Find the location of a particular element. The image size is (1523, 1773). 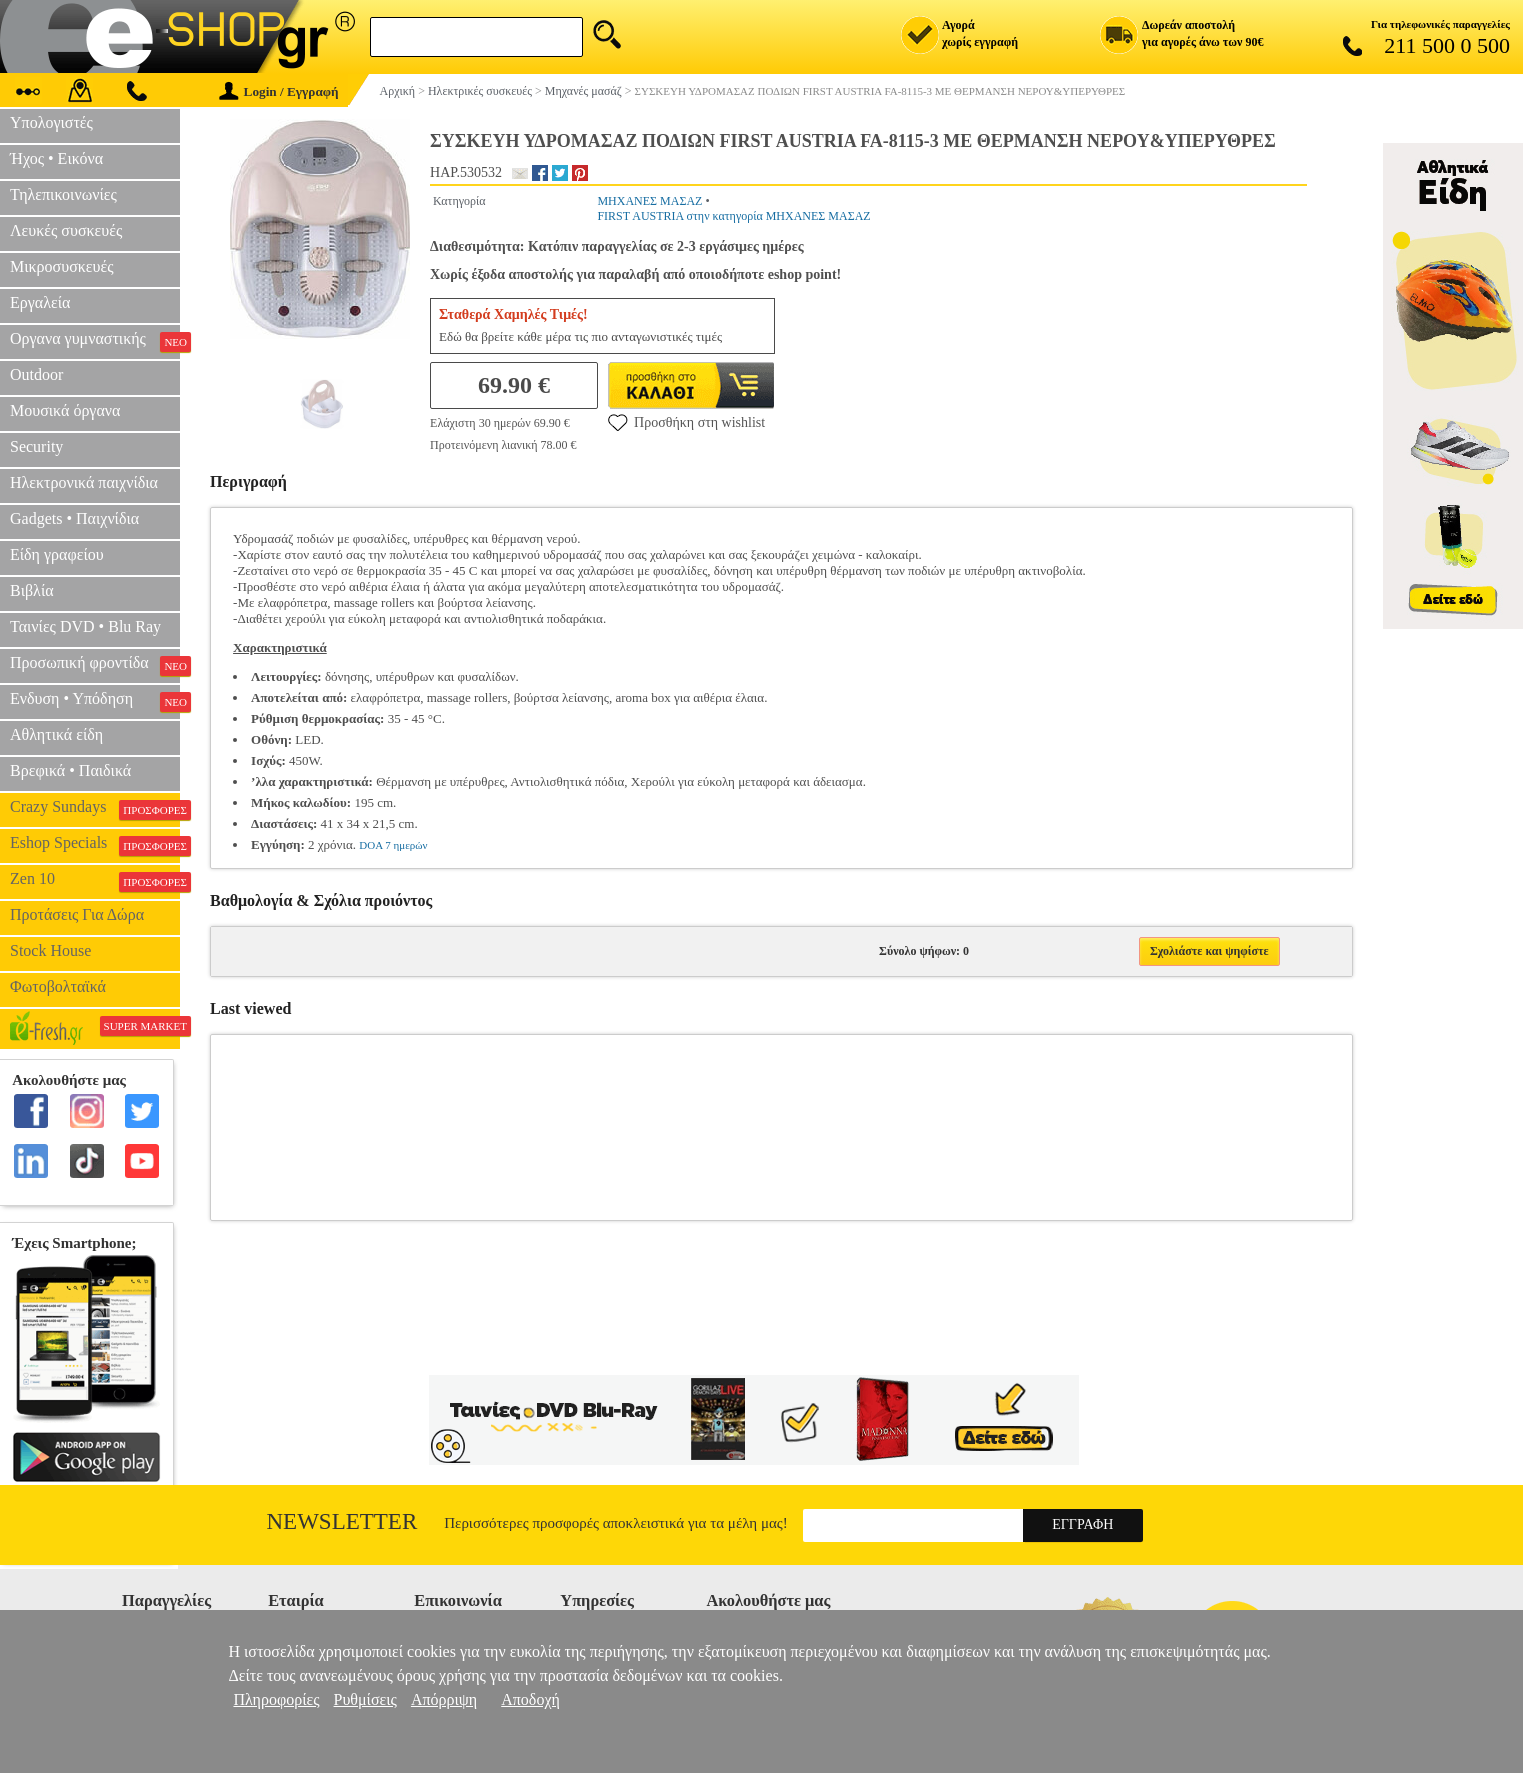

Οργανα γυμναστικής is located at coordinates (95, 341).